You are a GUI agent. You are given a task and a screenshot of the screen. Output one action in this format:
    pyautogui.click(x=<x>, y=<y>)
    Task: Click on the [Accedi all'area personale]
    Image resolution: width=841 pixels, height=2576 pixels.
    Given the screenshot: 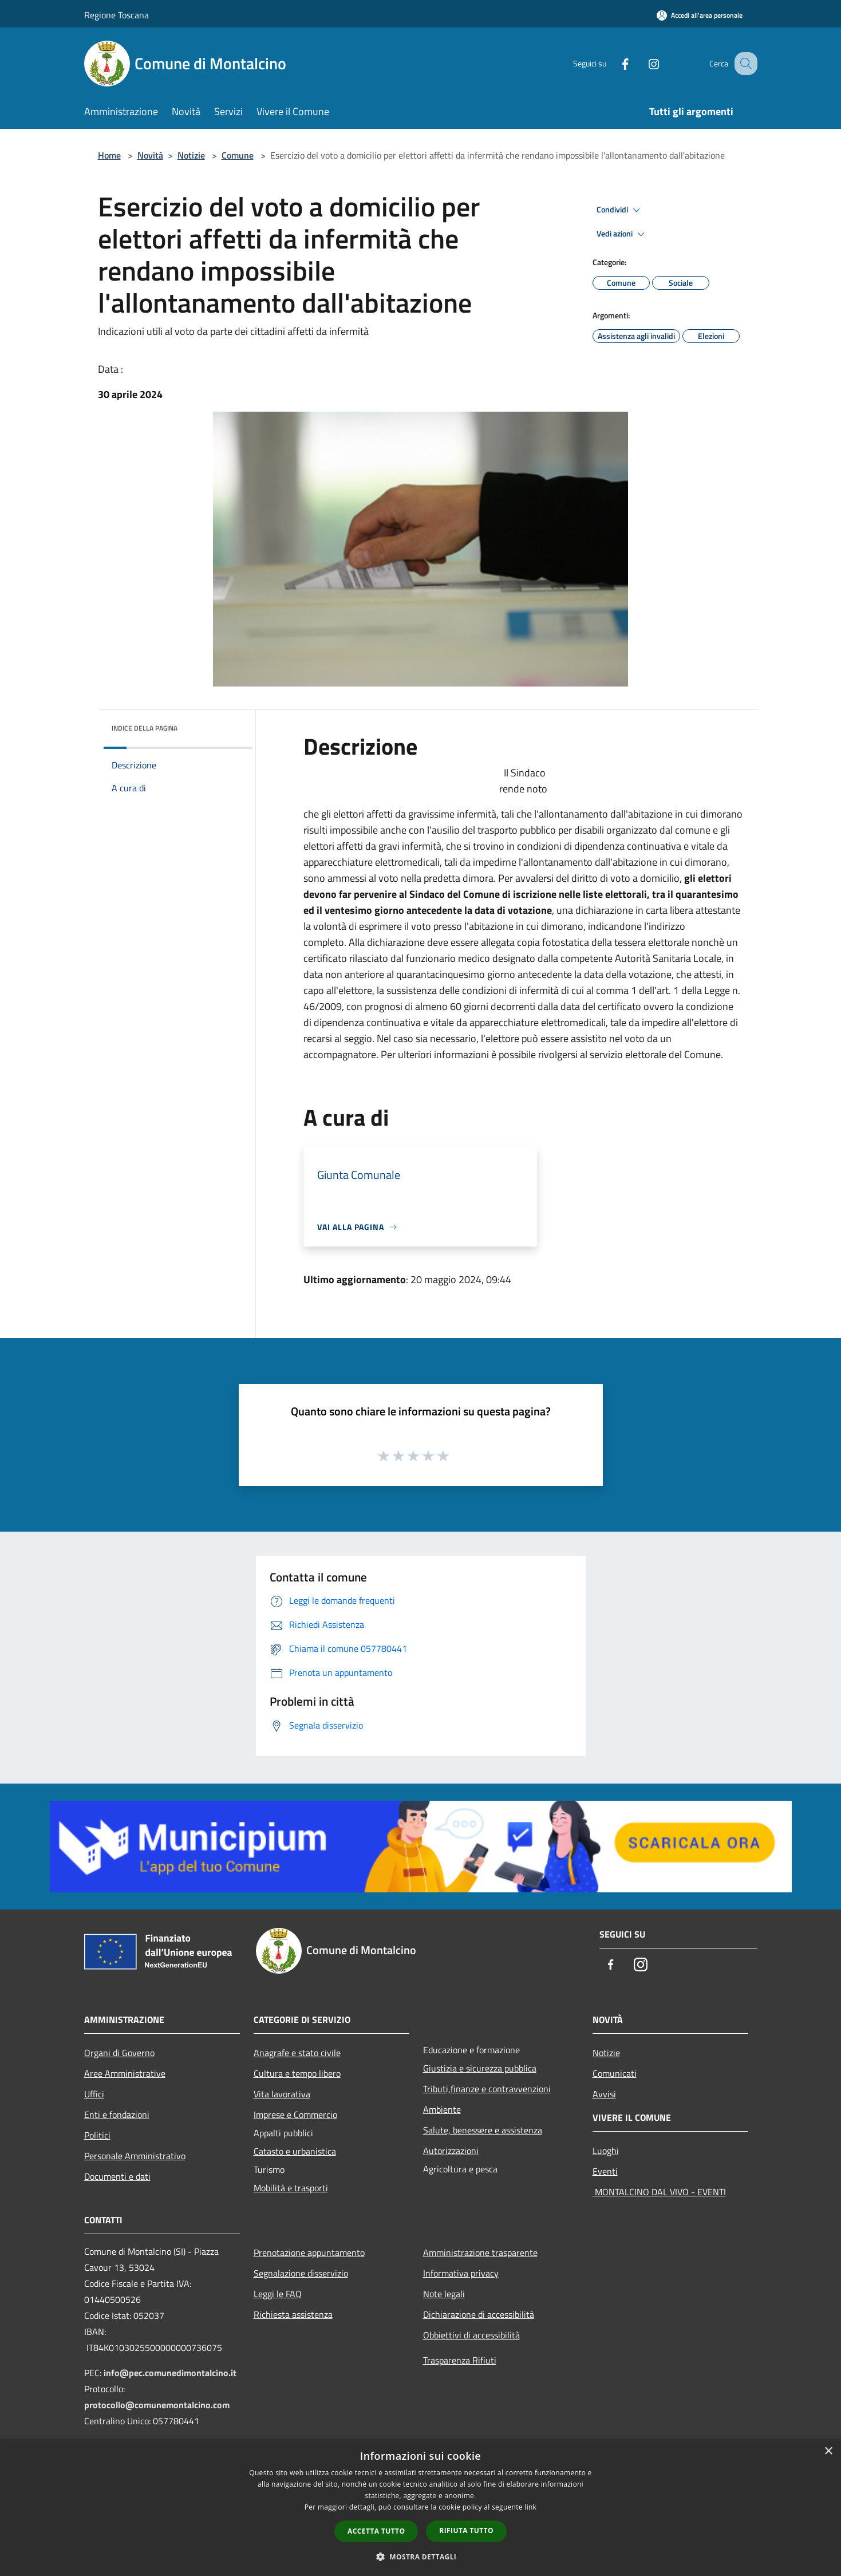 What is the action you would take?
    pyautogui.click(x=699, y=15)
    